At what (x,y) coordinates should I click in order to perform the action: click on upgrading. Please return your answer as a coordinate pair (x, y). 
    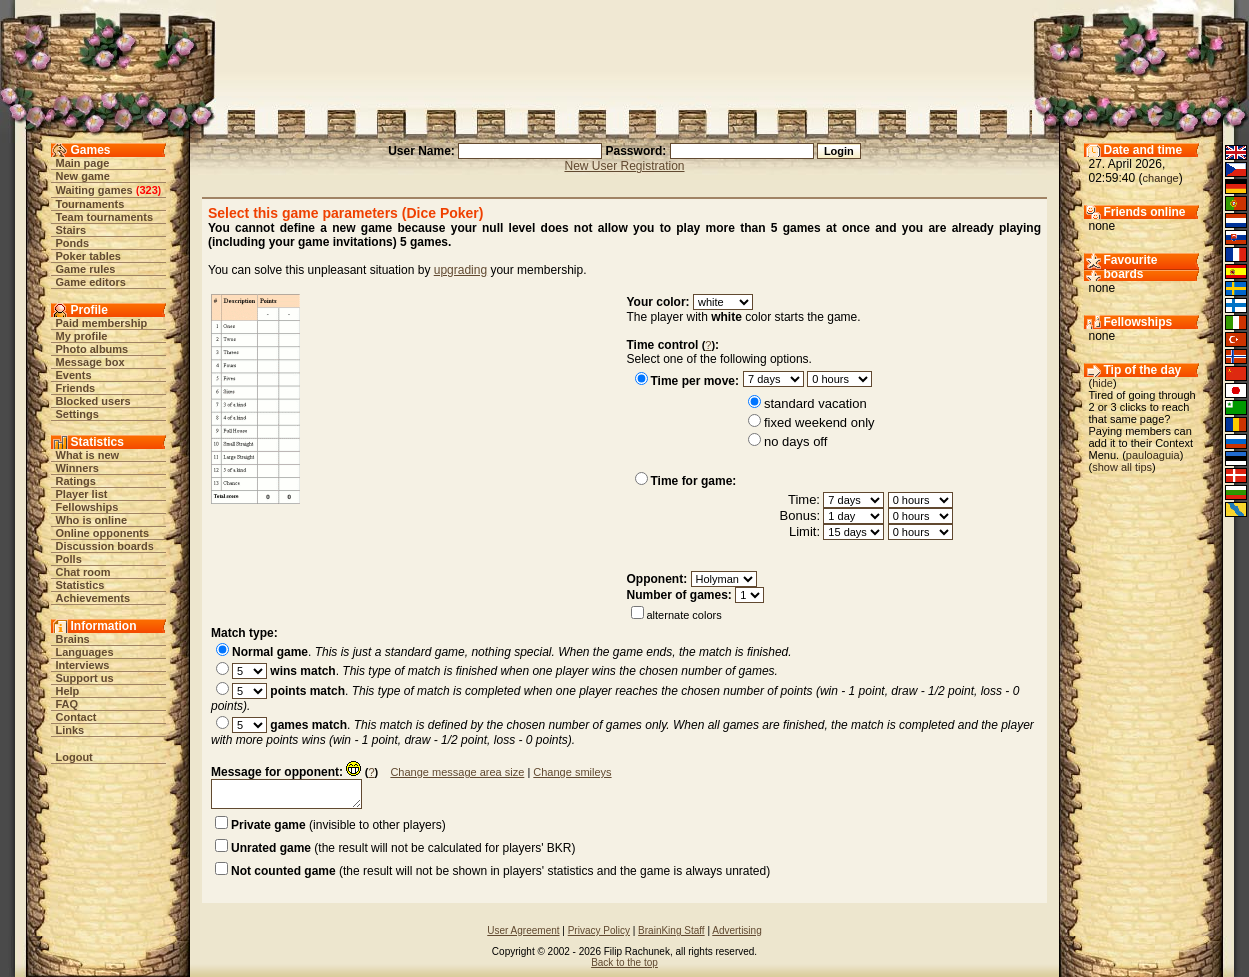
    Looking at the image, I should click on (460, 270).